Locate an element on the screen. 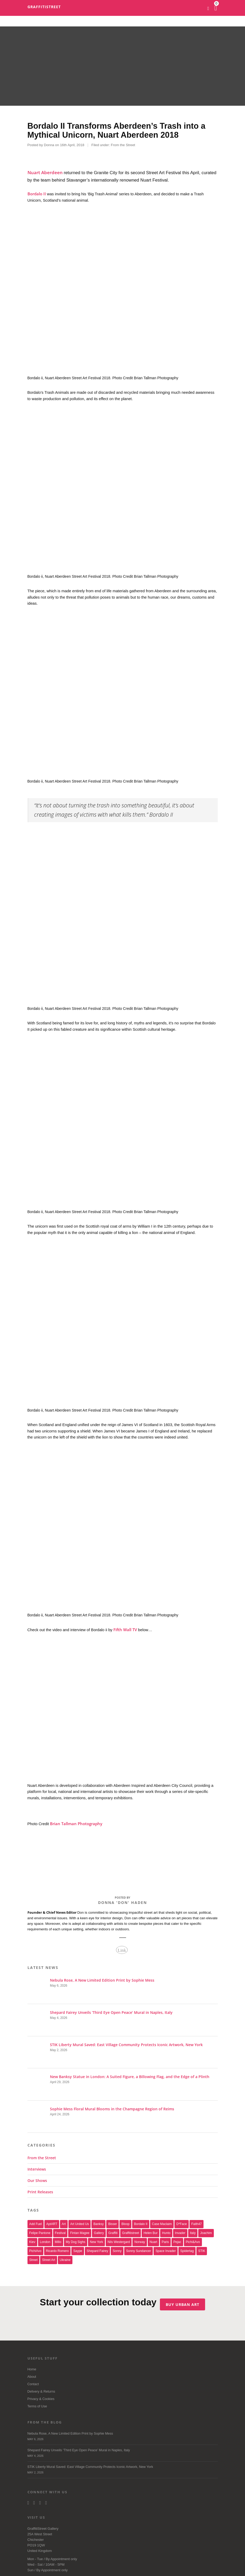 The height and width of the screenshot is (2576, 245). Nuart Aberdeen is located at coordinates (45, 172).